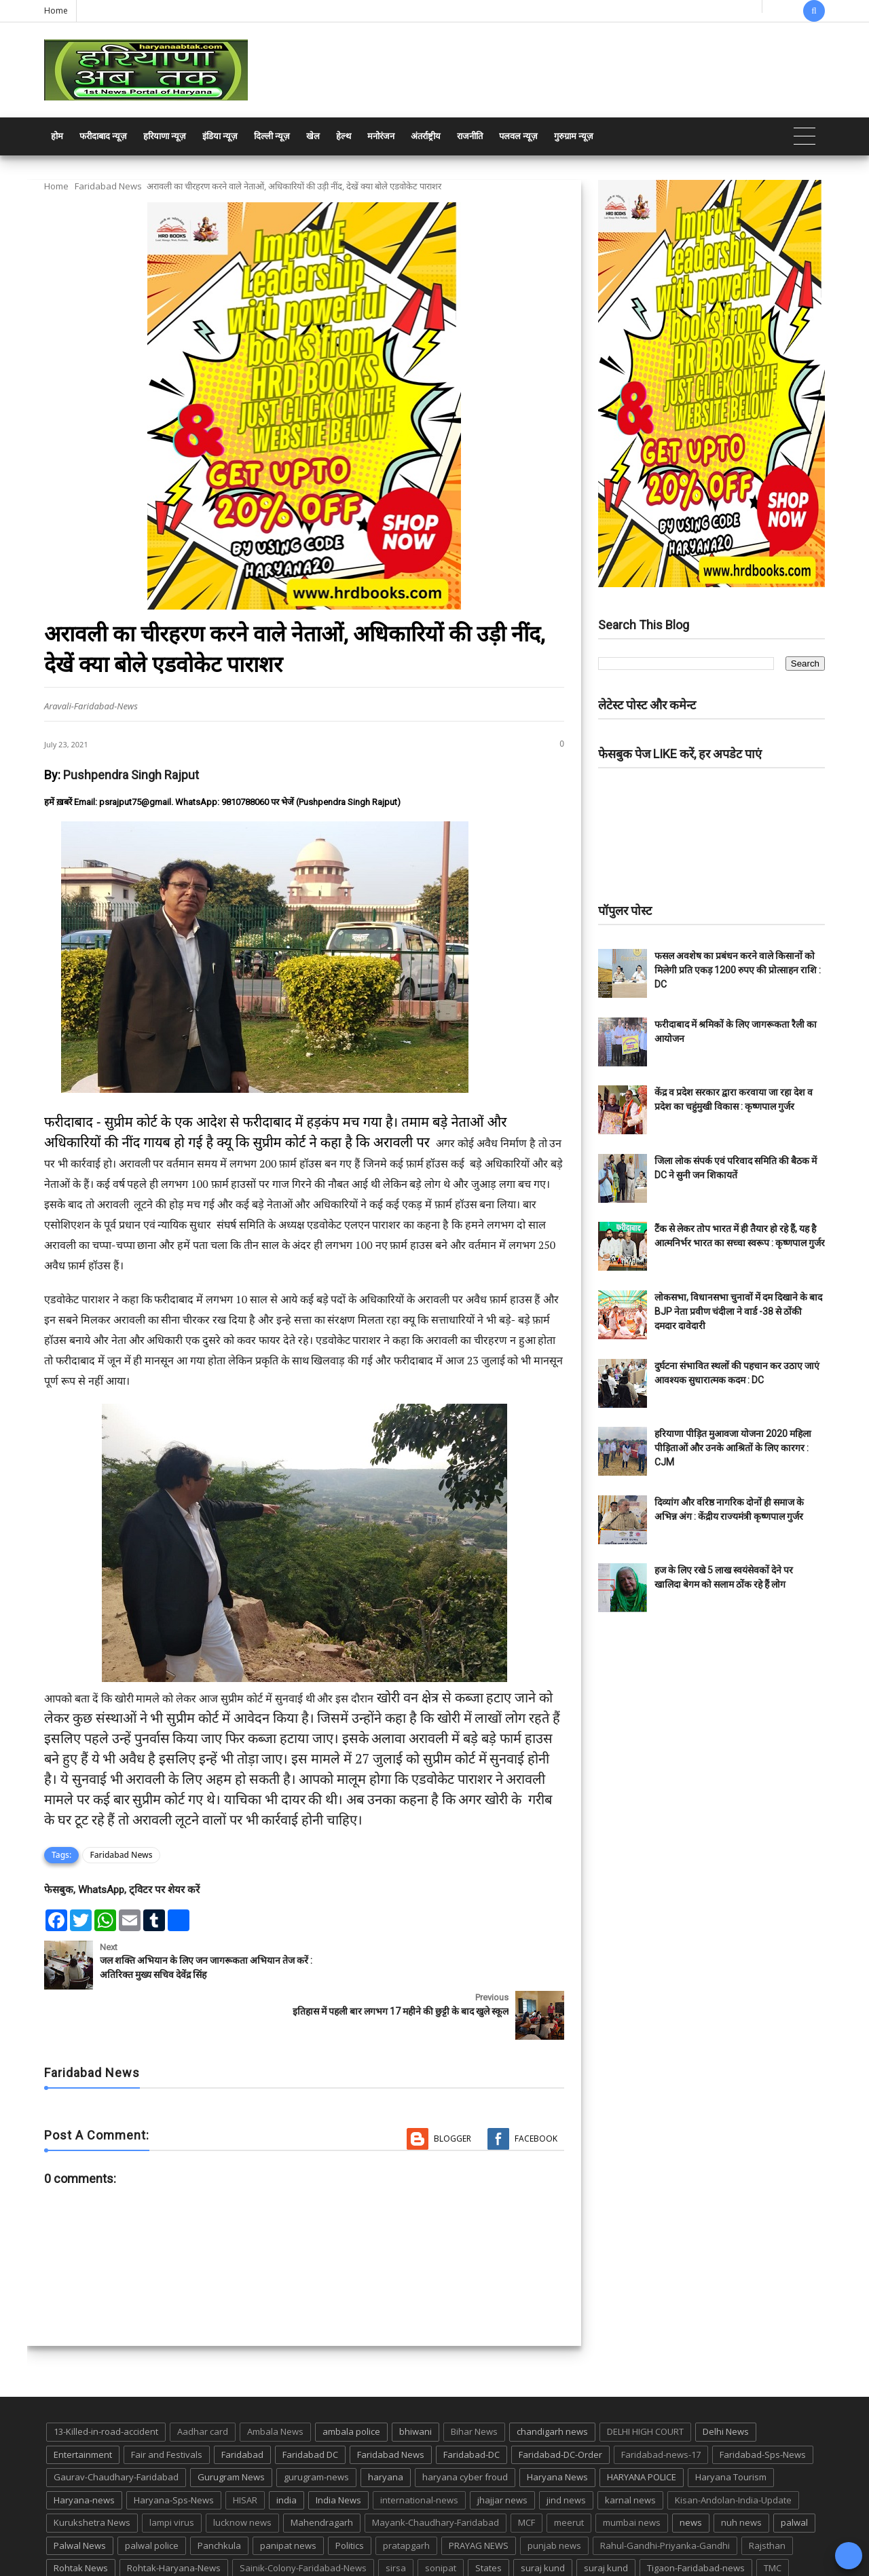 The width and height of the screenshot is (869, 2576). I want to click on nuh news, so click(741, 2472).